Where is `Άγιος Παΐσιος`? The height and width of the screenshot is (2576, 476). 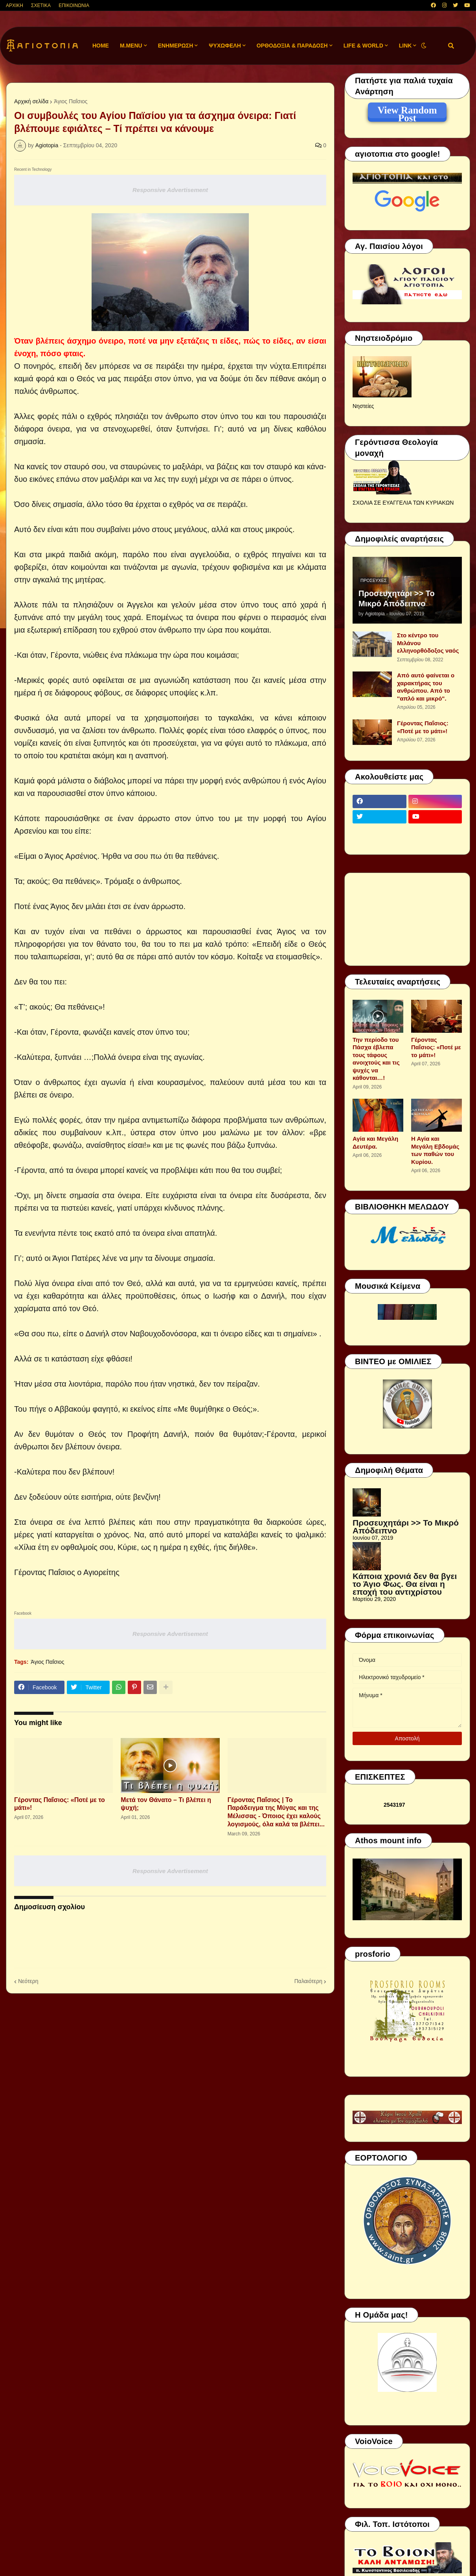 Άγιος Παΐσιος is located at coordinates (70, 101).